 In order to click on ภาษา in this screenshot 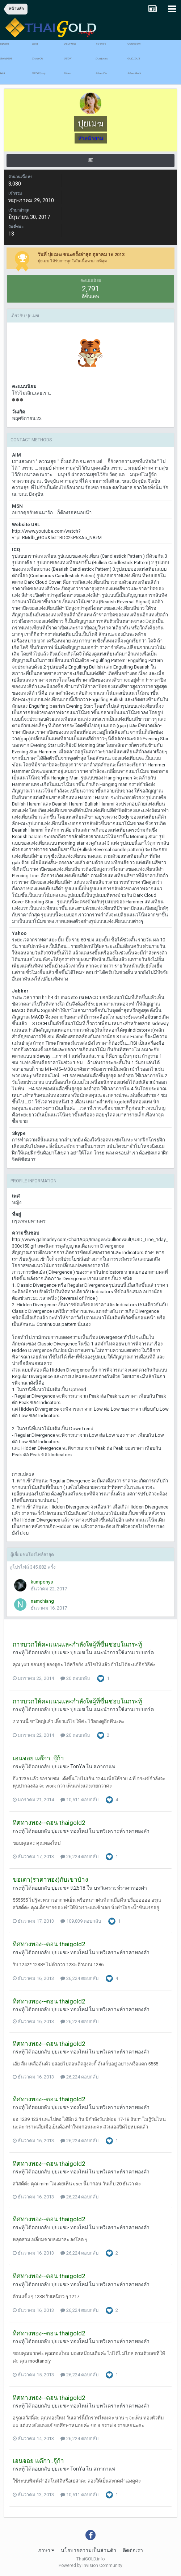, I will do `click(46, 2550)`.